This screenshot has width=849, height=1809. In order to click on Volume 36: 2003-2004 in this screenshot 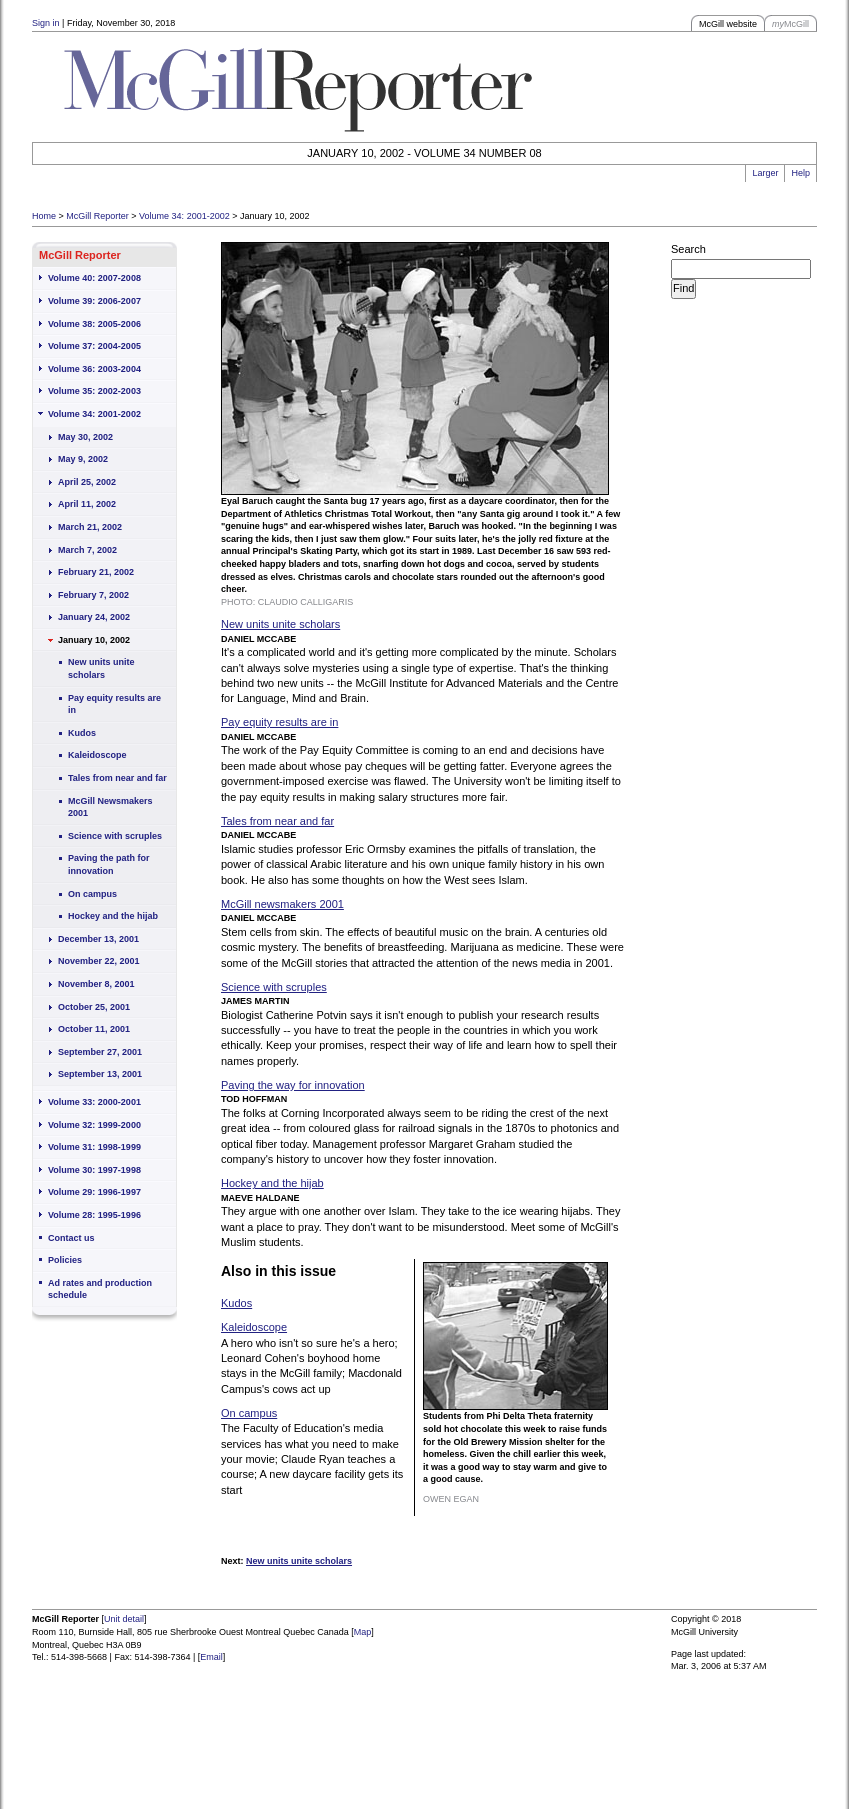, I will do `click(94, 369)`.